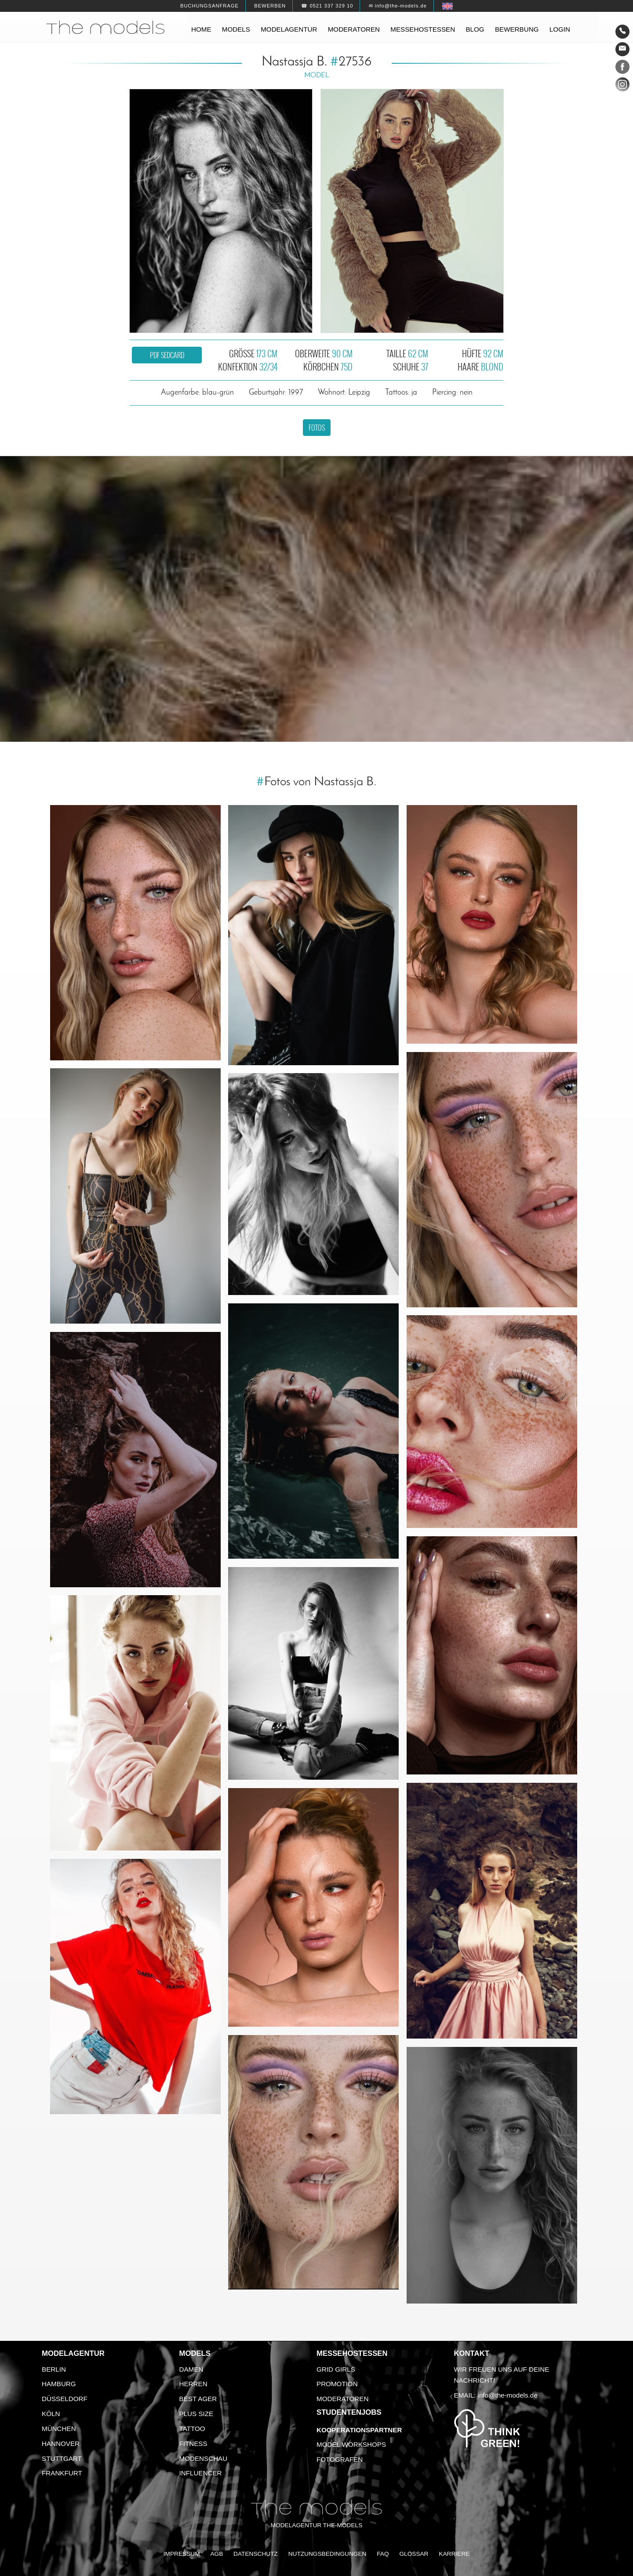 The height and width of the screenshot is (2576, 633). I want to click on Login, so click(559, 29).